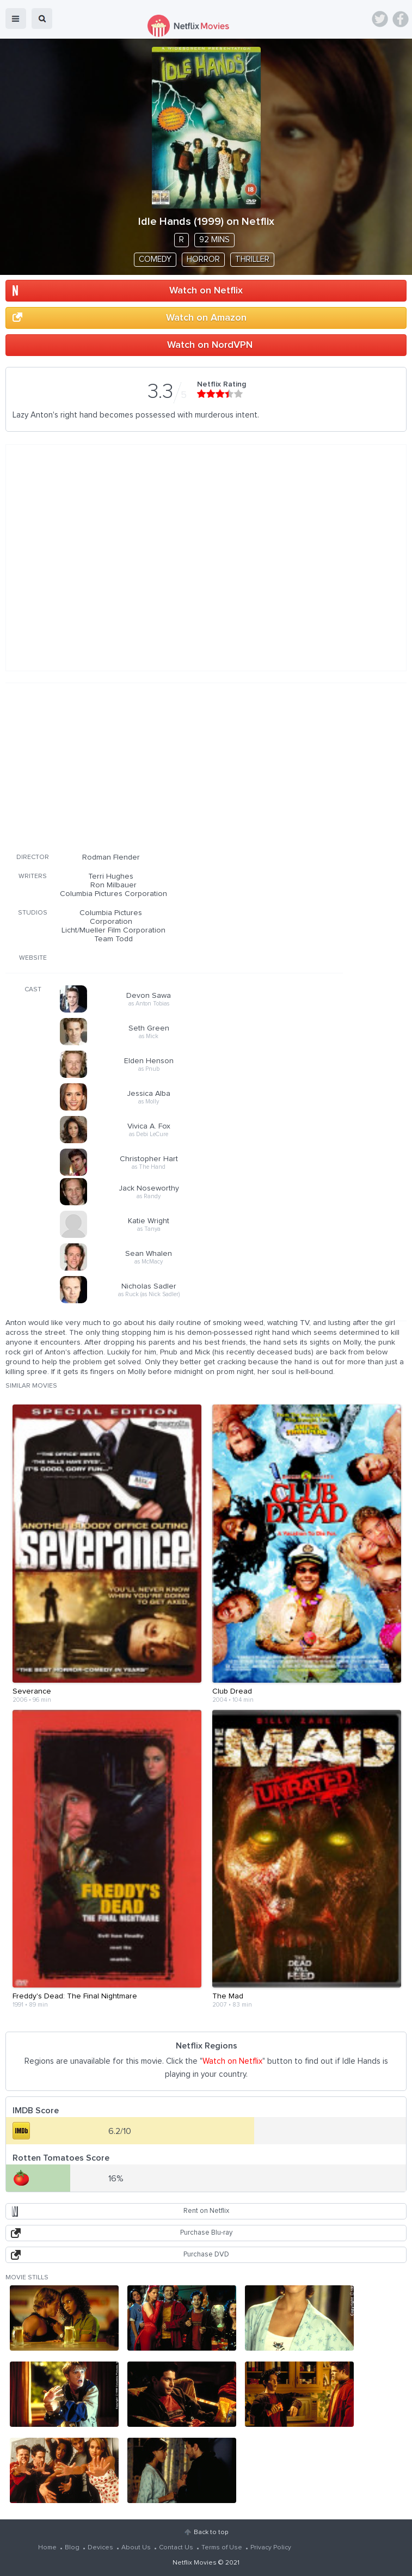 The width and height of the screenshot is (412, 2576). I want to click on Netflix Movies, so click(195, 2563).